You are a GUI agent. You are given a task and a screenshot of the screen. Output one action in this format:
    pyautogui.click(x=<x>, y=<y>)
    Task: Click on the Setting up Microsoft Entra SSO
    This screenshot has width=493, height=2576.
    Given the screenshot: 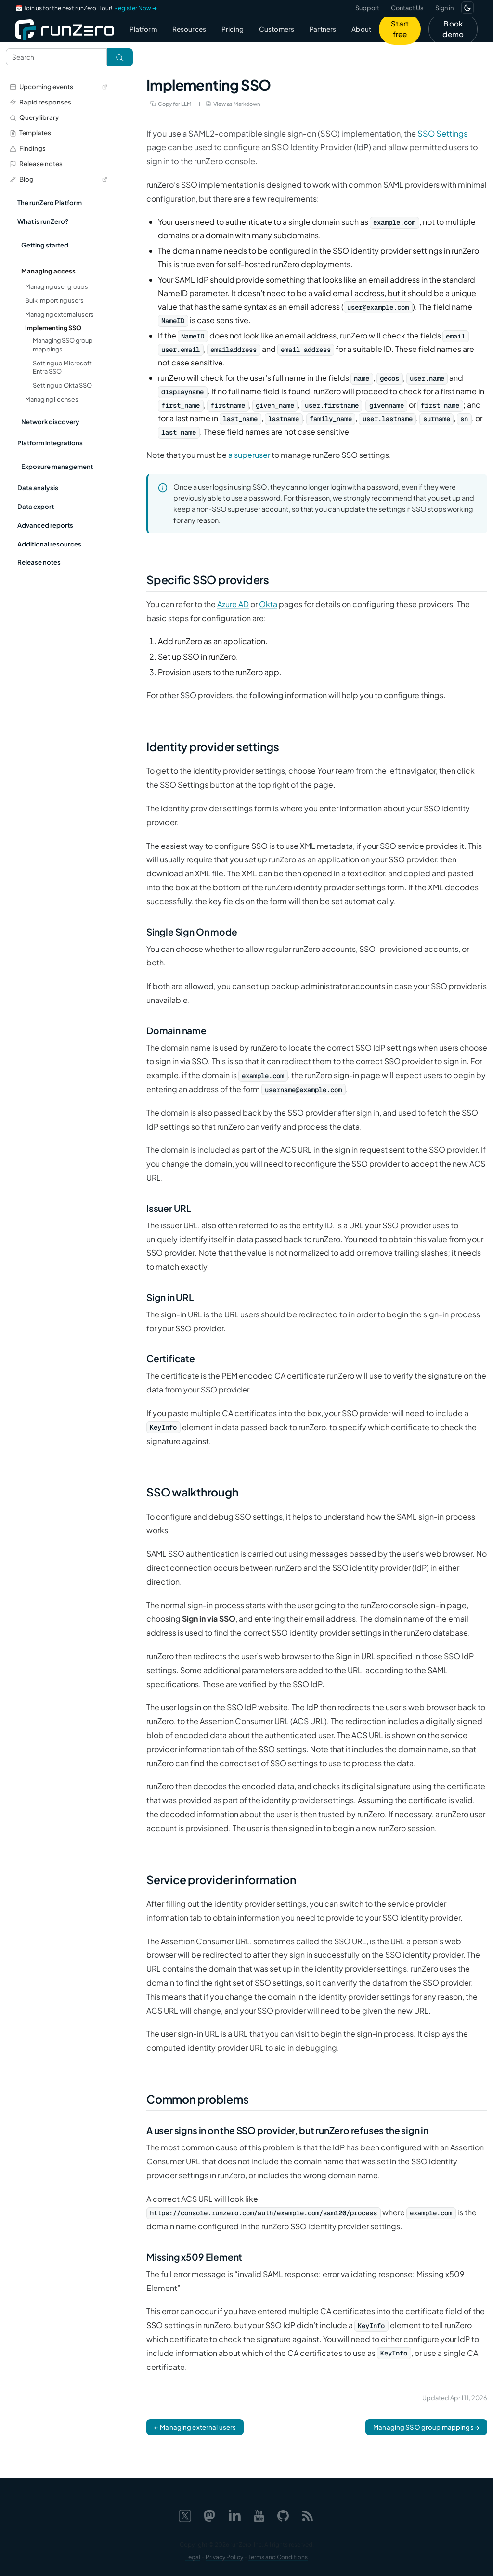 What is the action you would take?
    pyautogui.click(x=62, y=367)
    